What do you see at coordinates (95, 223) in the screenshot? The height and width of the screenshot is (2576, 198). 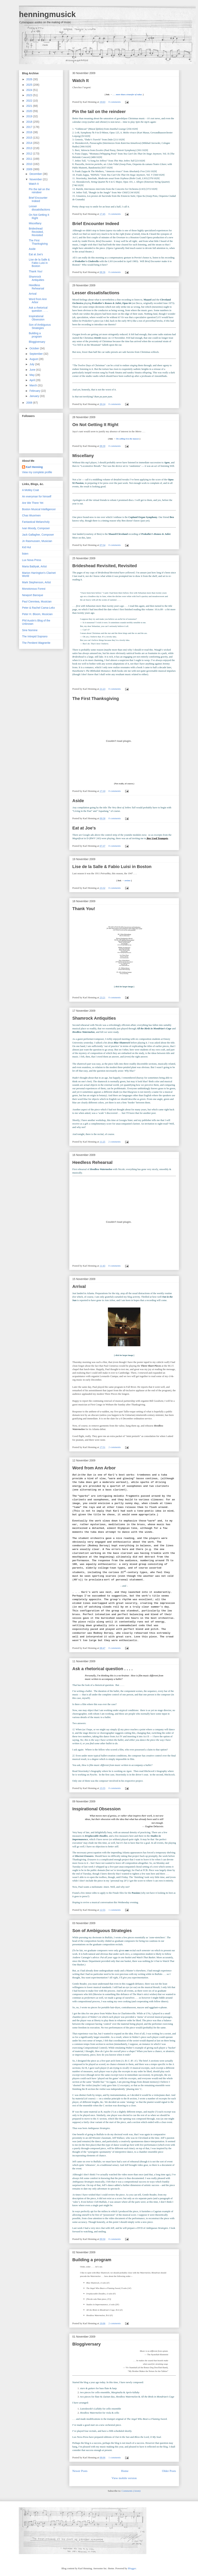 I see `Brief Encounter Indeed` at bounding box center [95, 223].